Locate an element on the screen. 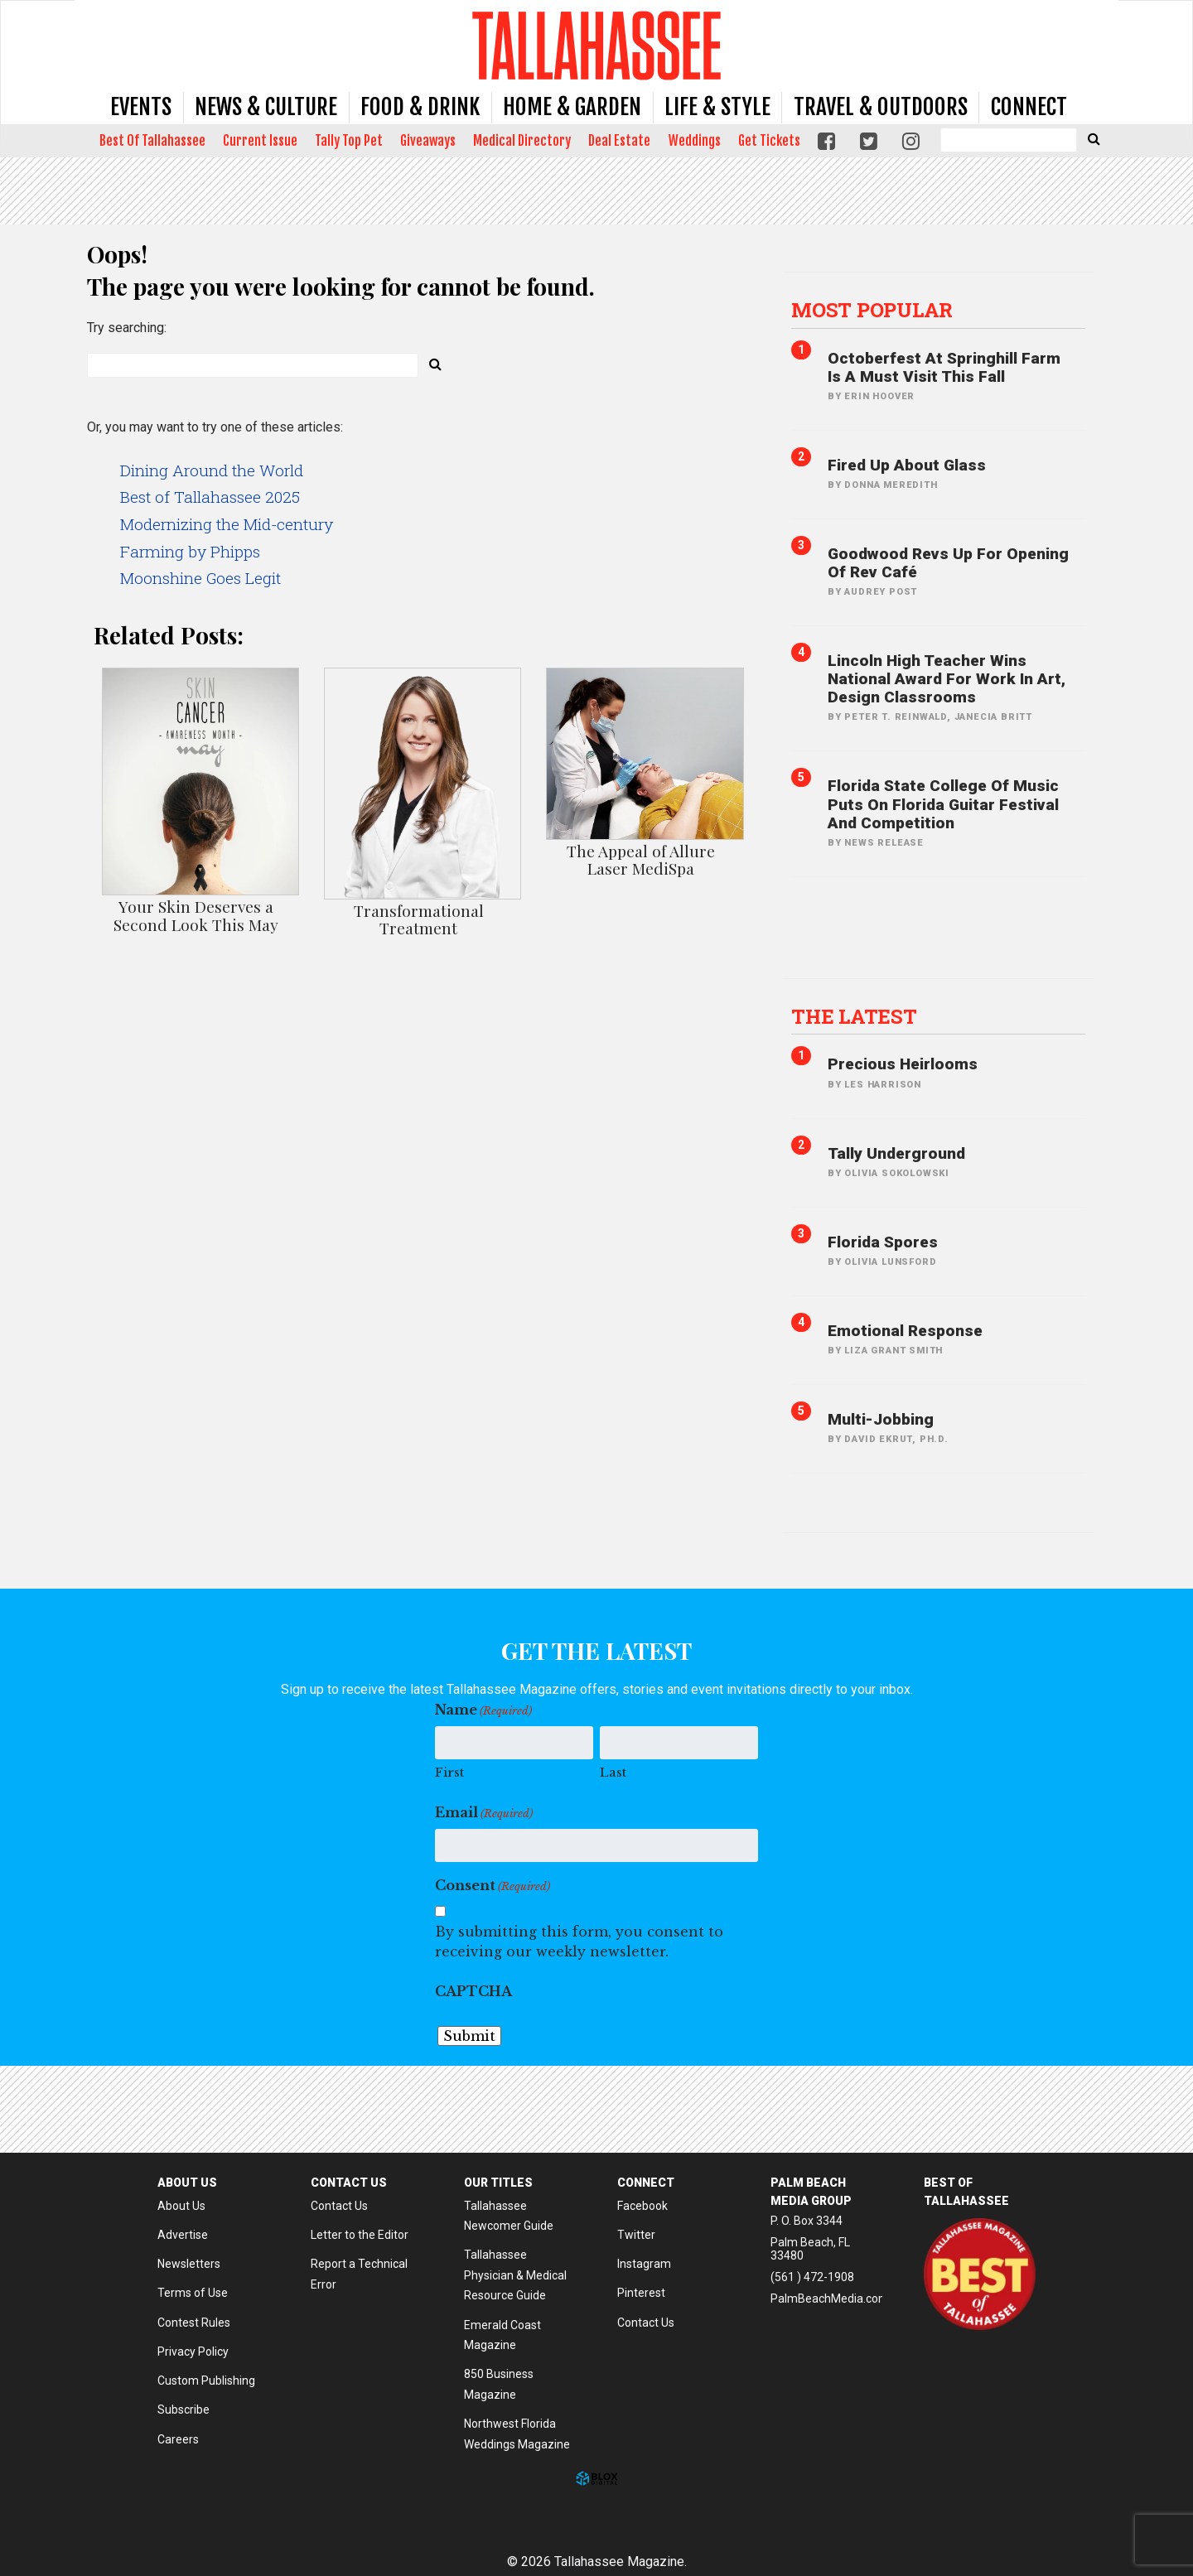 The width and height of the screenshot is (1193, 2576). Dining Around the World is located at coordinates (211, 470).